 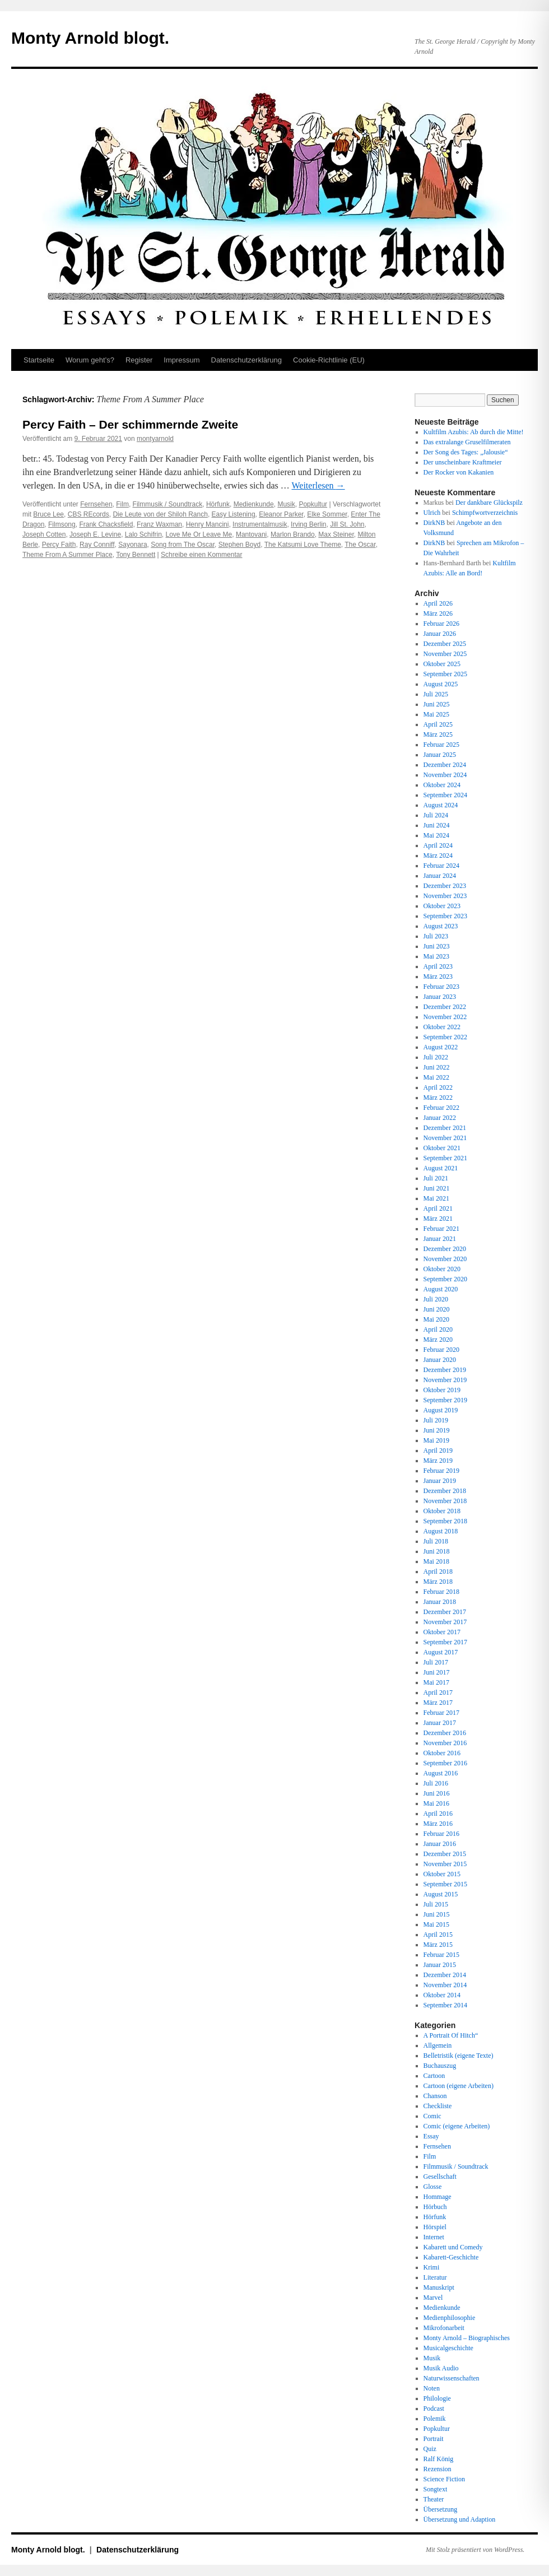 What do you see at coordinates (441, 1168) in the screenshot?
I see `August 2021` at bounding box center [441, 1168].